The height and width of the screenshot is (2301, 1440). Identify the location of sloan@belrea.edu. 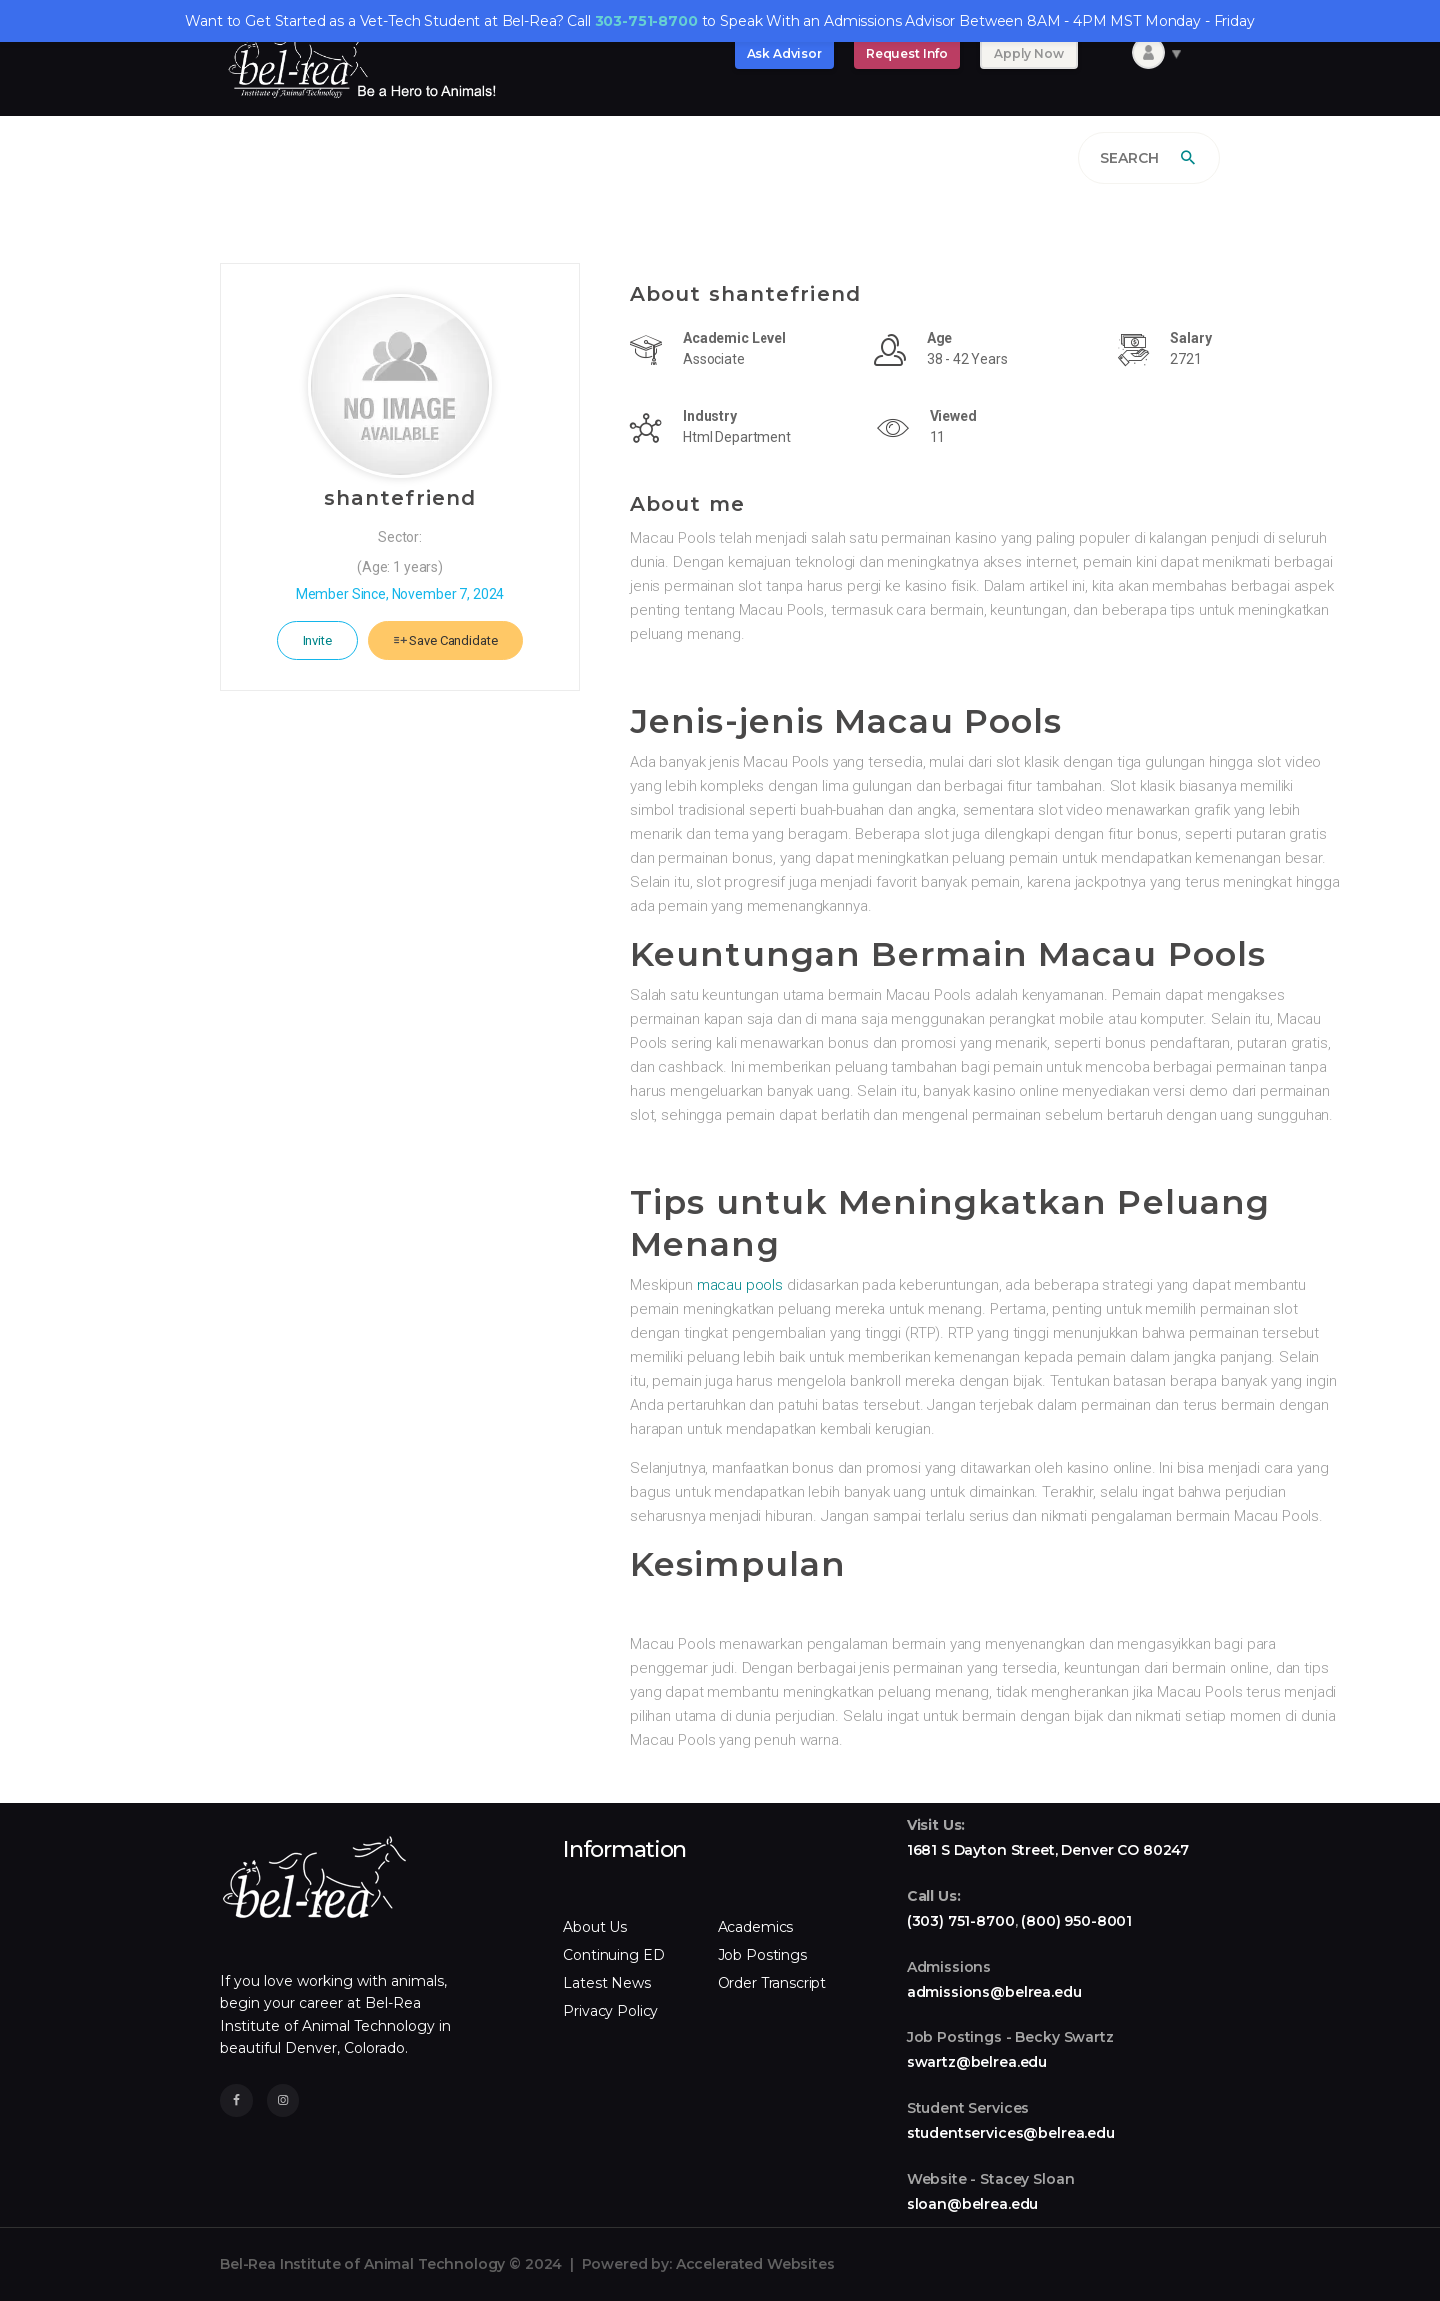
(973, 2204).